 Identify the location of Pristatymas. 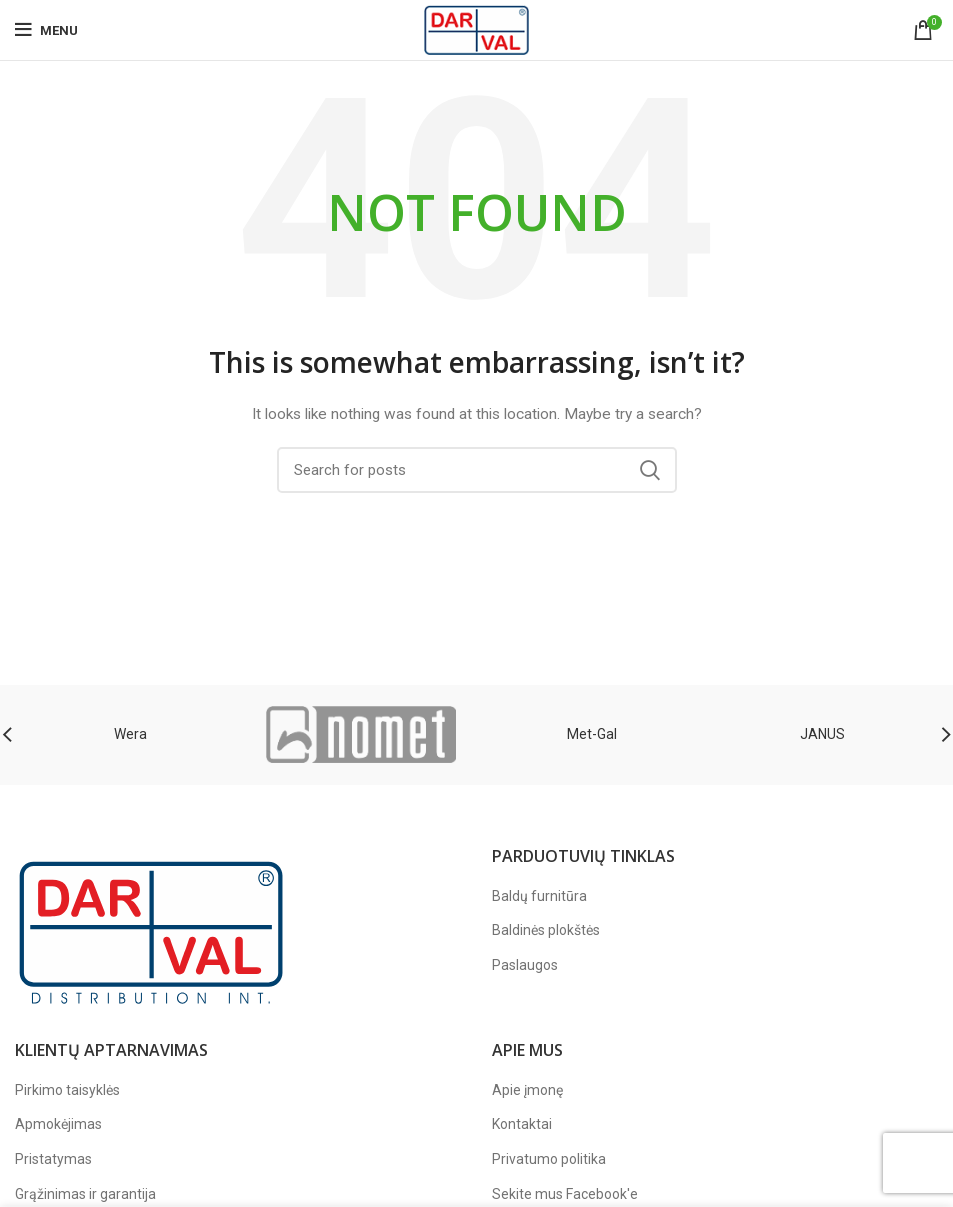
(53, 1159).